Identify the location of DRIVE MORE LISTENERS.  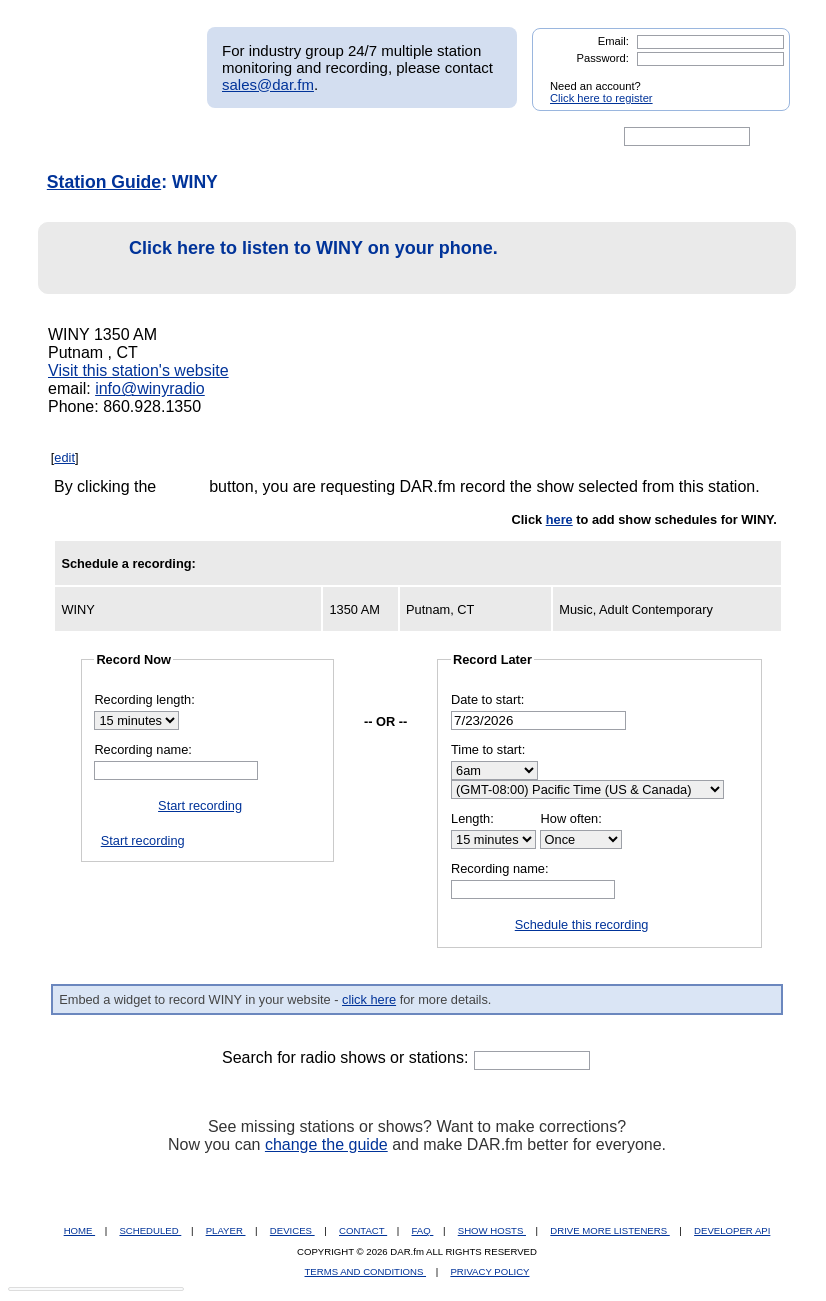
(609, 1230).